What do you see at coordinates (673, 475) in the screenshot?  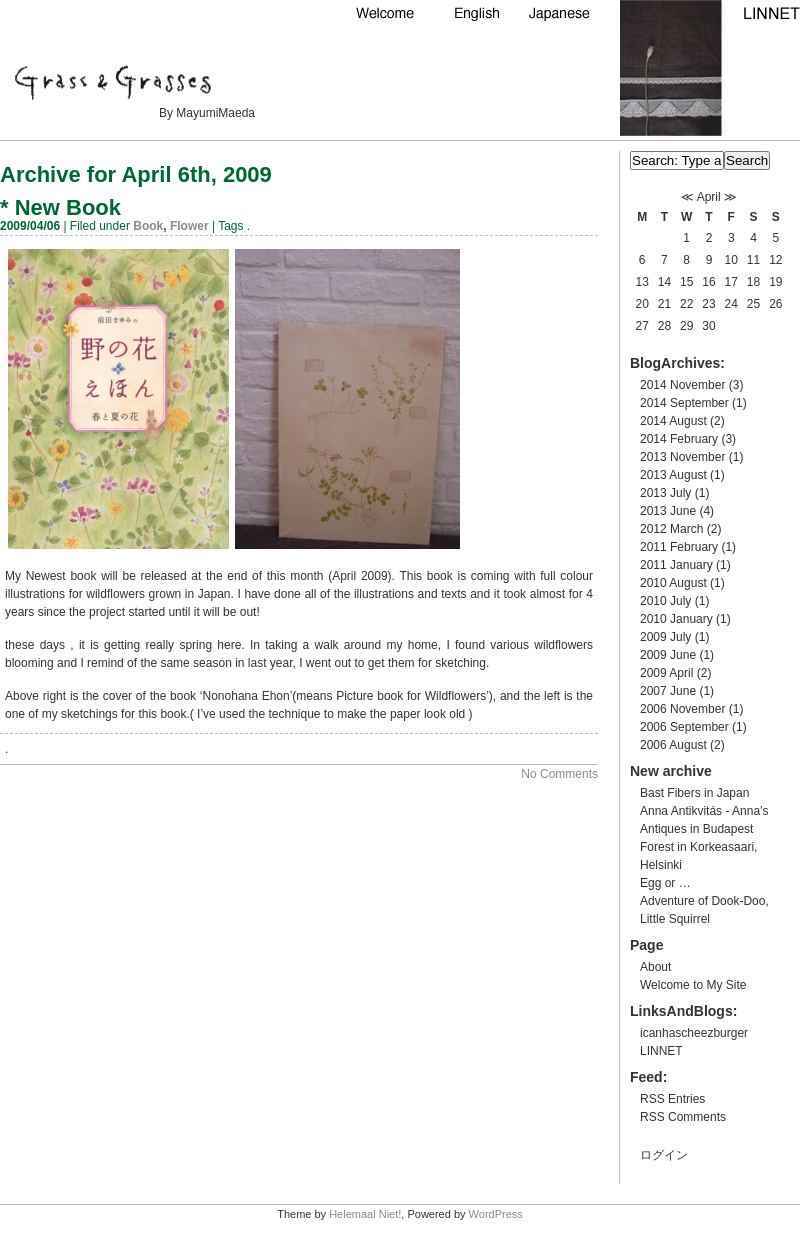 I see `2013 August` at bounding box center [673, 475].